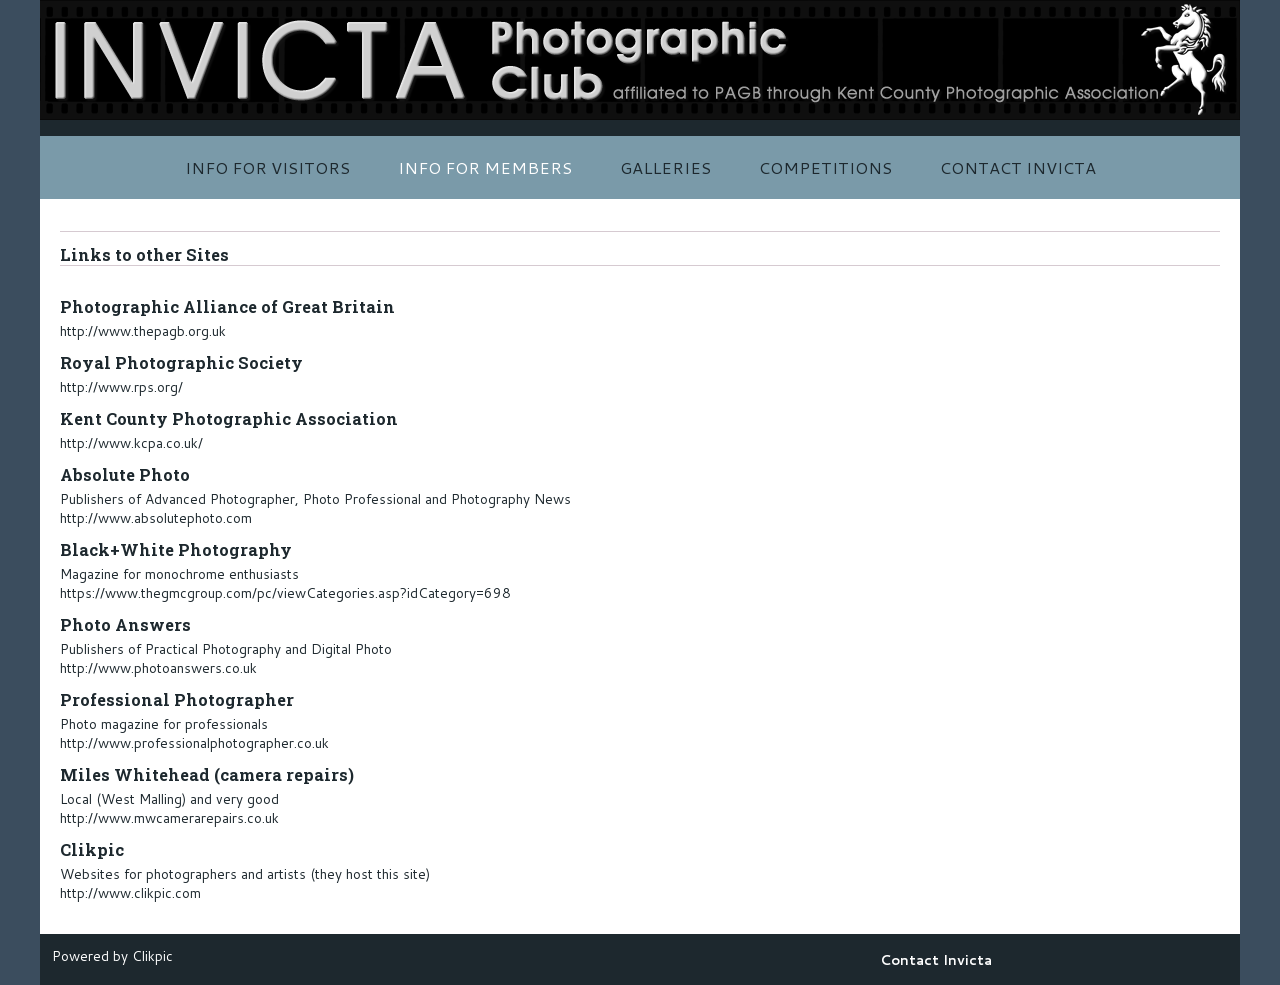 Image resolution: width=1280 pixels, height=985 pixels. I want to click on http://www.professionalphotographer.co.uk, so click(194, 742).